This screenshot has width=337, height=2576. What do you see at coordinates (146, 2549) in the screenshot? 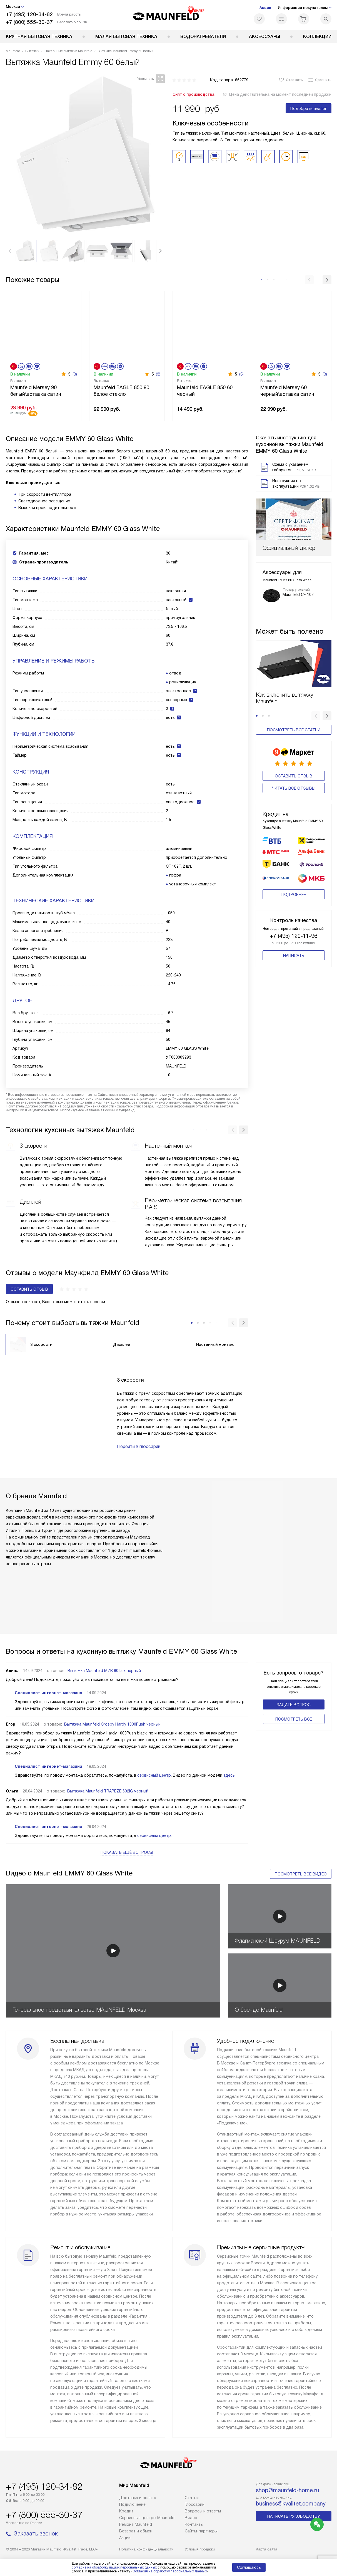
I see `Политика конфиденциальности` at bounding box center [146, 2549].